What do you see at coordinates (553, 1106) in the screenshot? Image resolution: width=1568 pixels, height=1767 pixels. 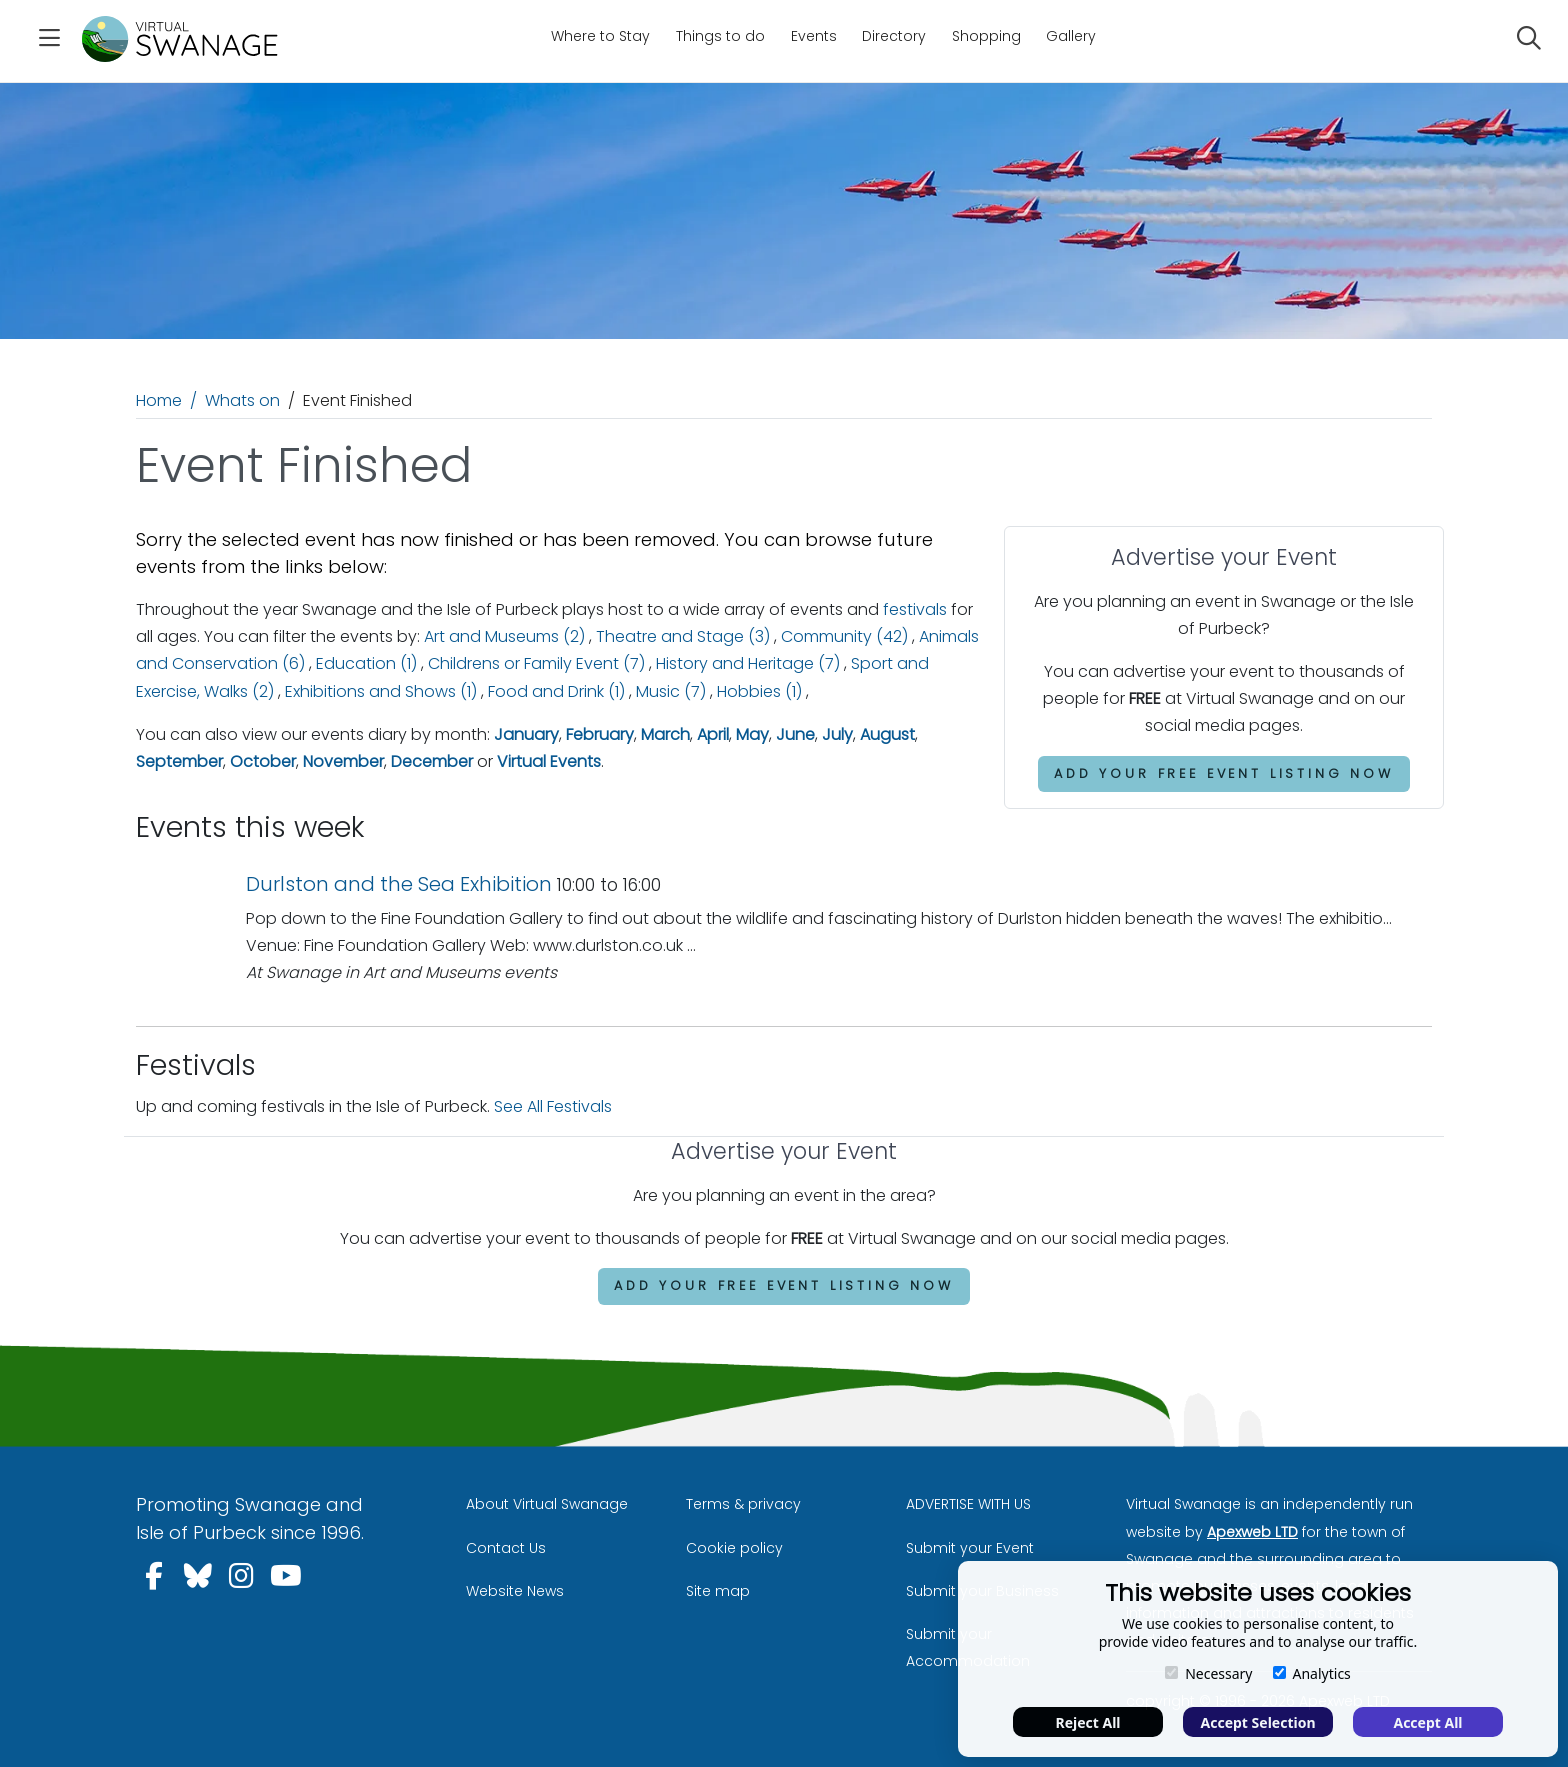 I see `See All Festivals` at bounding box center [553, 1106].